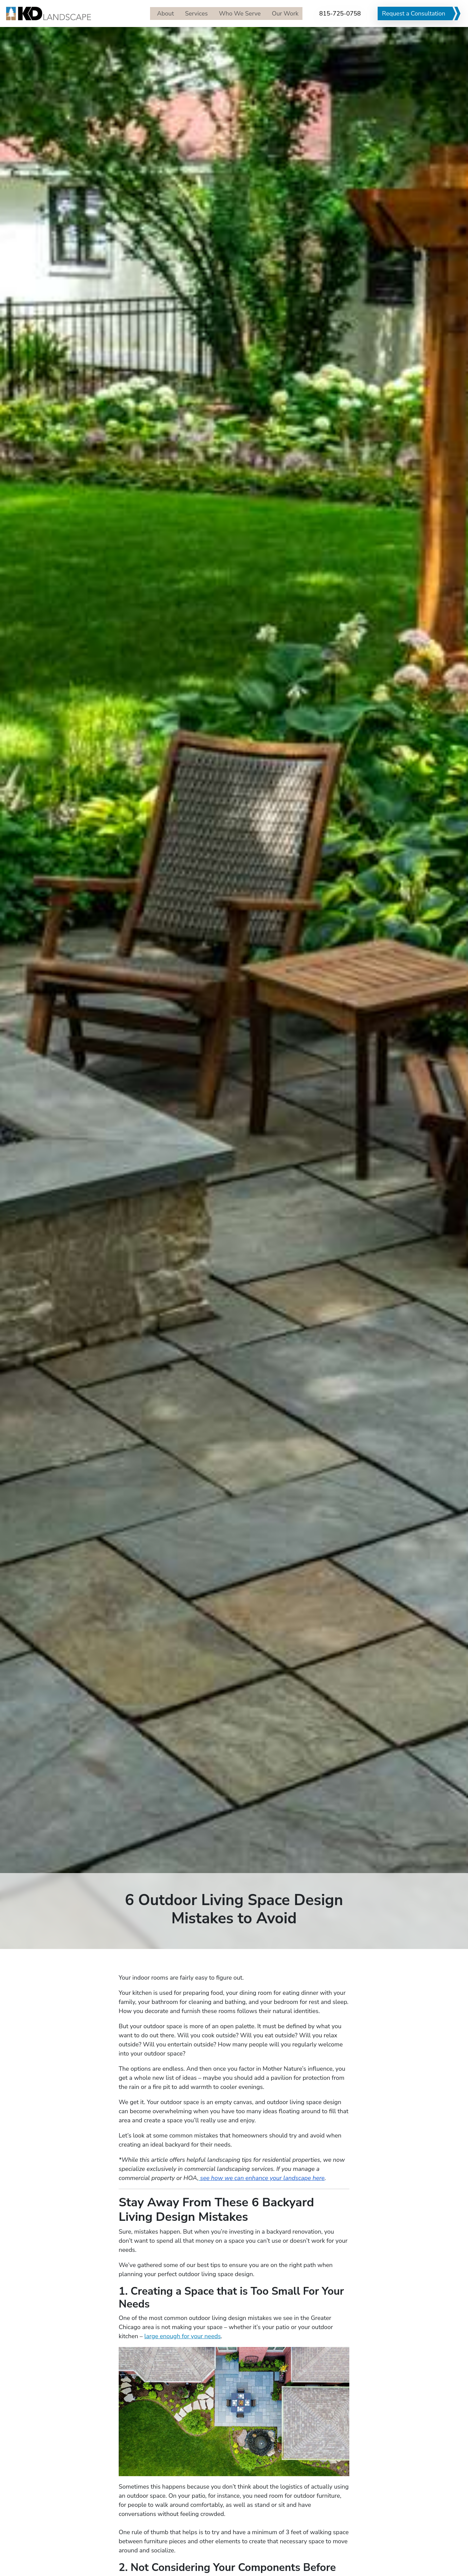  Describe the element at coordinates (283, 13) in the screenshot. I see `Our Work [menuitem]` at that location.